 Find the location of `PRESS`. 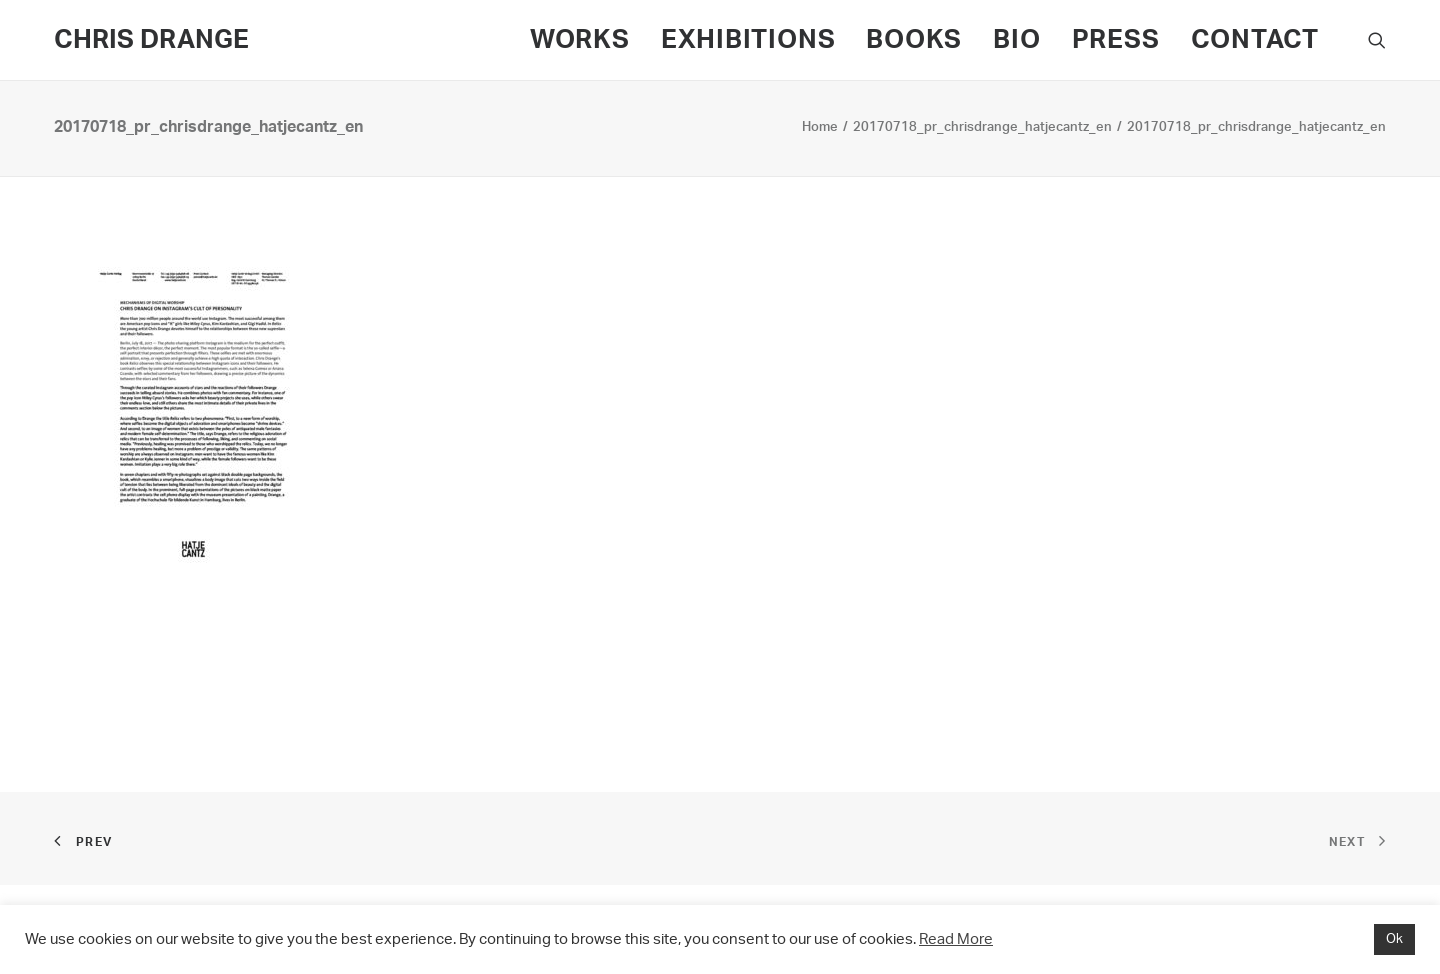

PRESS is located at coordinates (1116, 40).